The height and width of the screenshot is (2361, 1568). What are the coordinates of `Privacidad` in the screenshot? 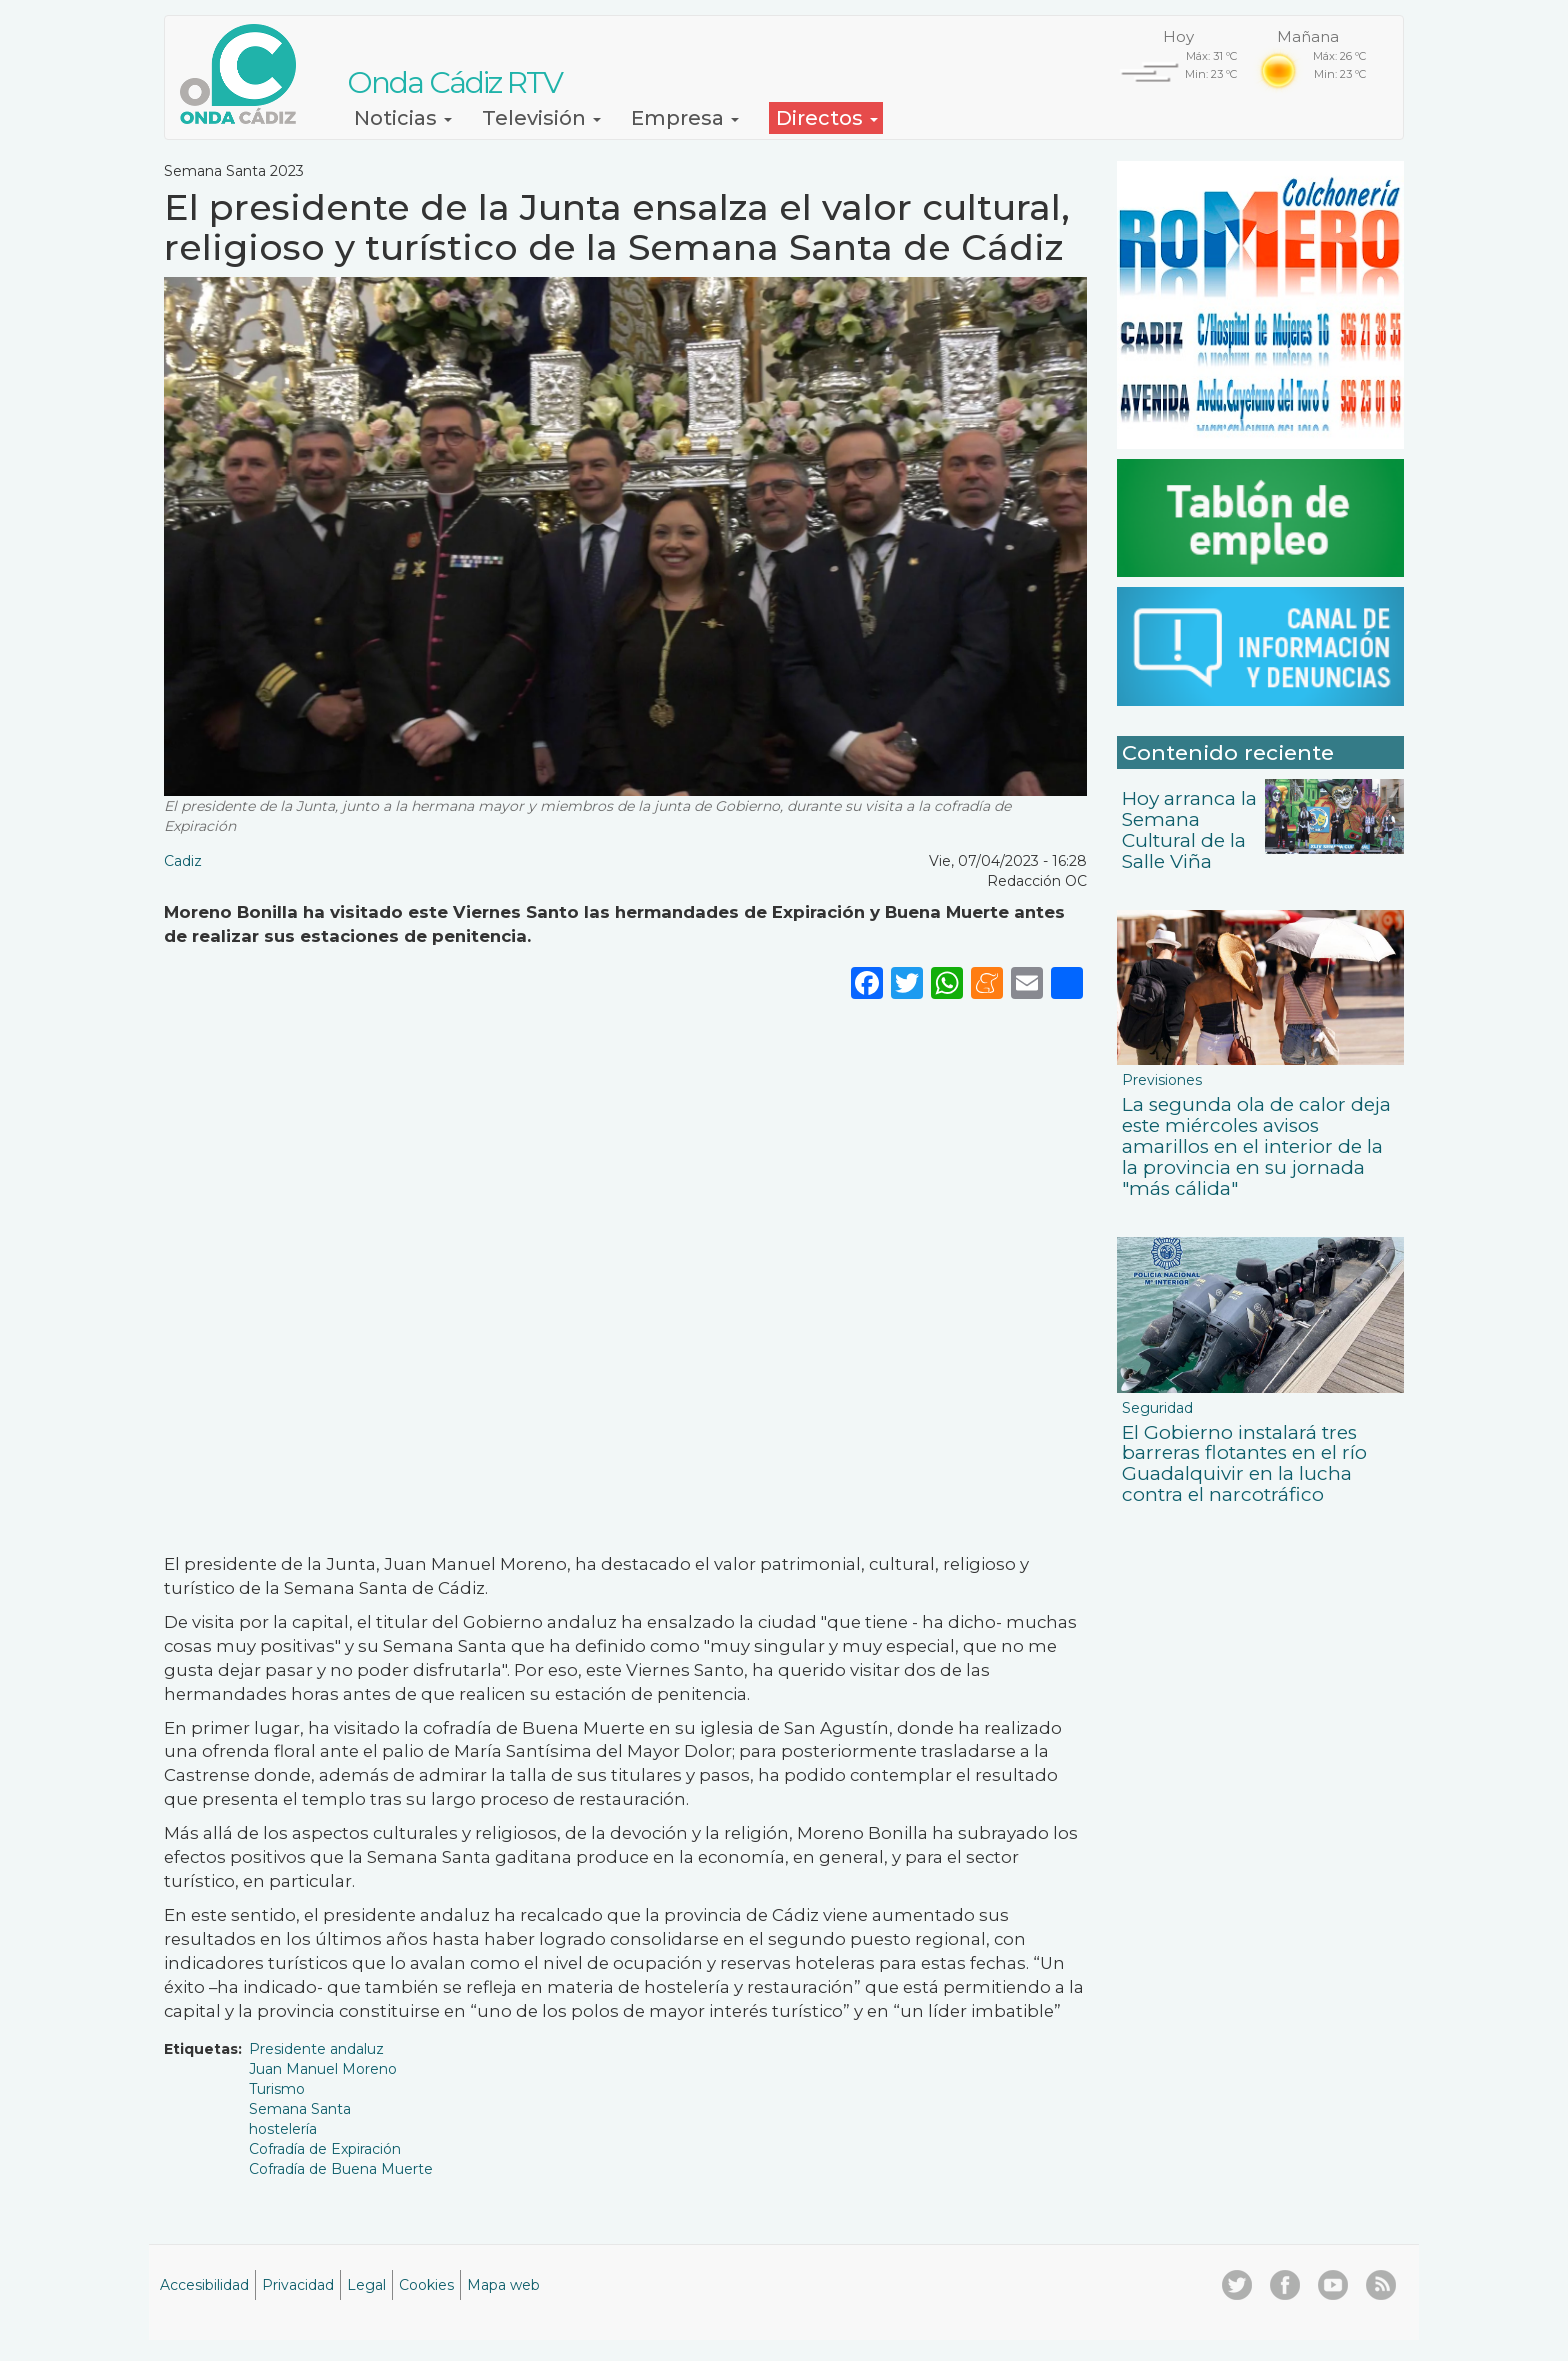 It's located at (298, 2285).